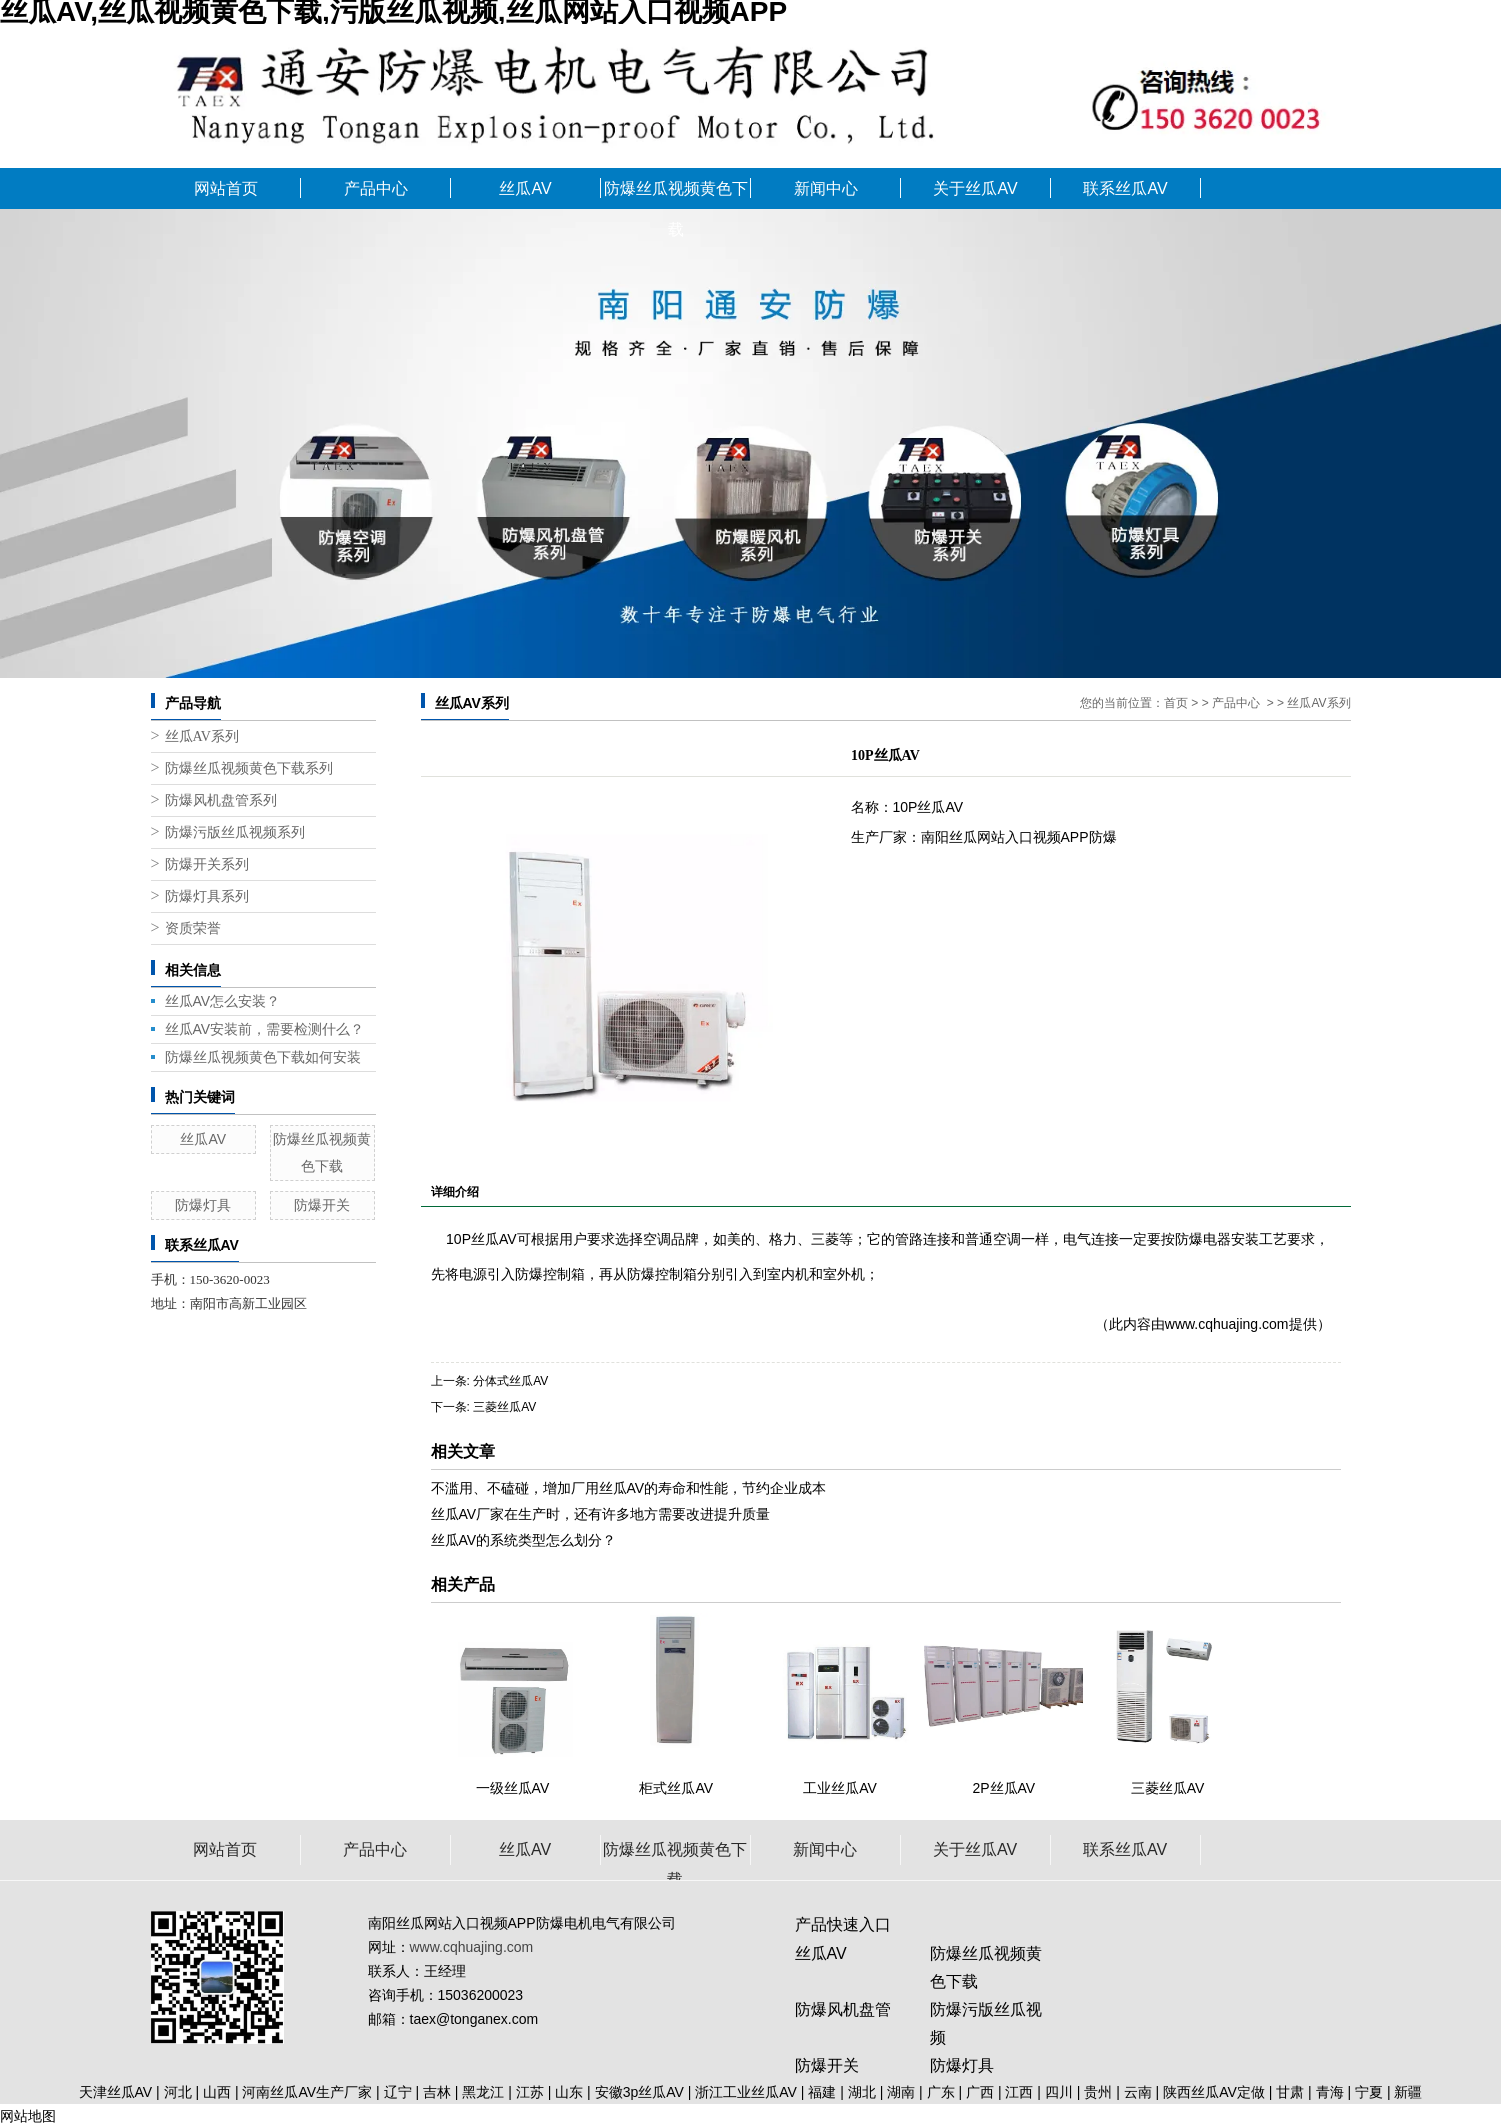 The height and width of the screenshot is (2128, 1501). What do you see at coordinates (235, 832) in the screenshot?
I see `防爆污版丝瓜视频系列` at bounding box center [235, 832].